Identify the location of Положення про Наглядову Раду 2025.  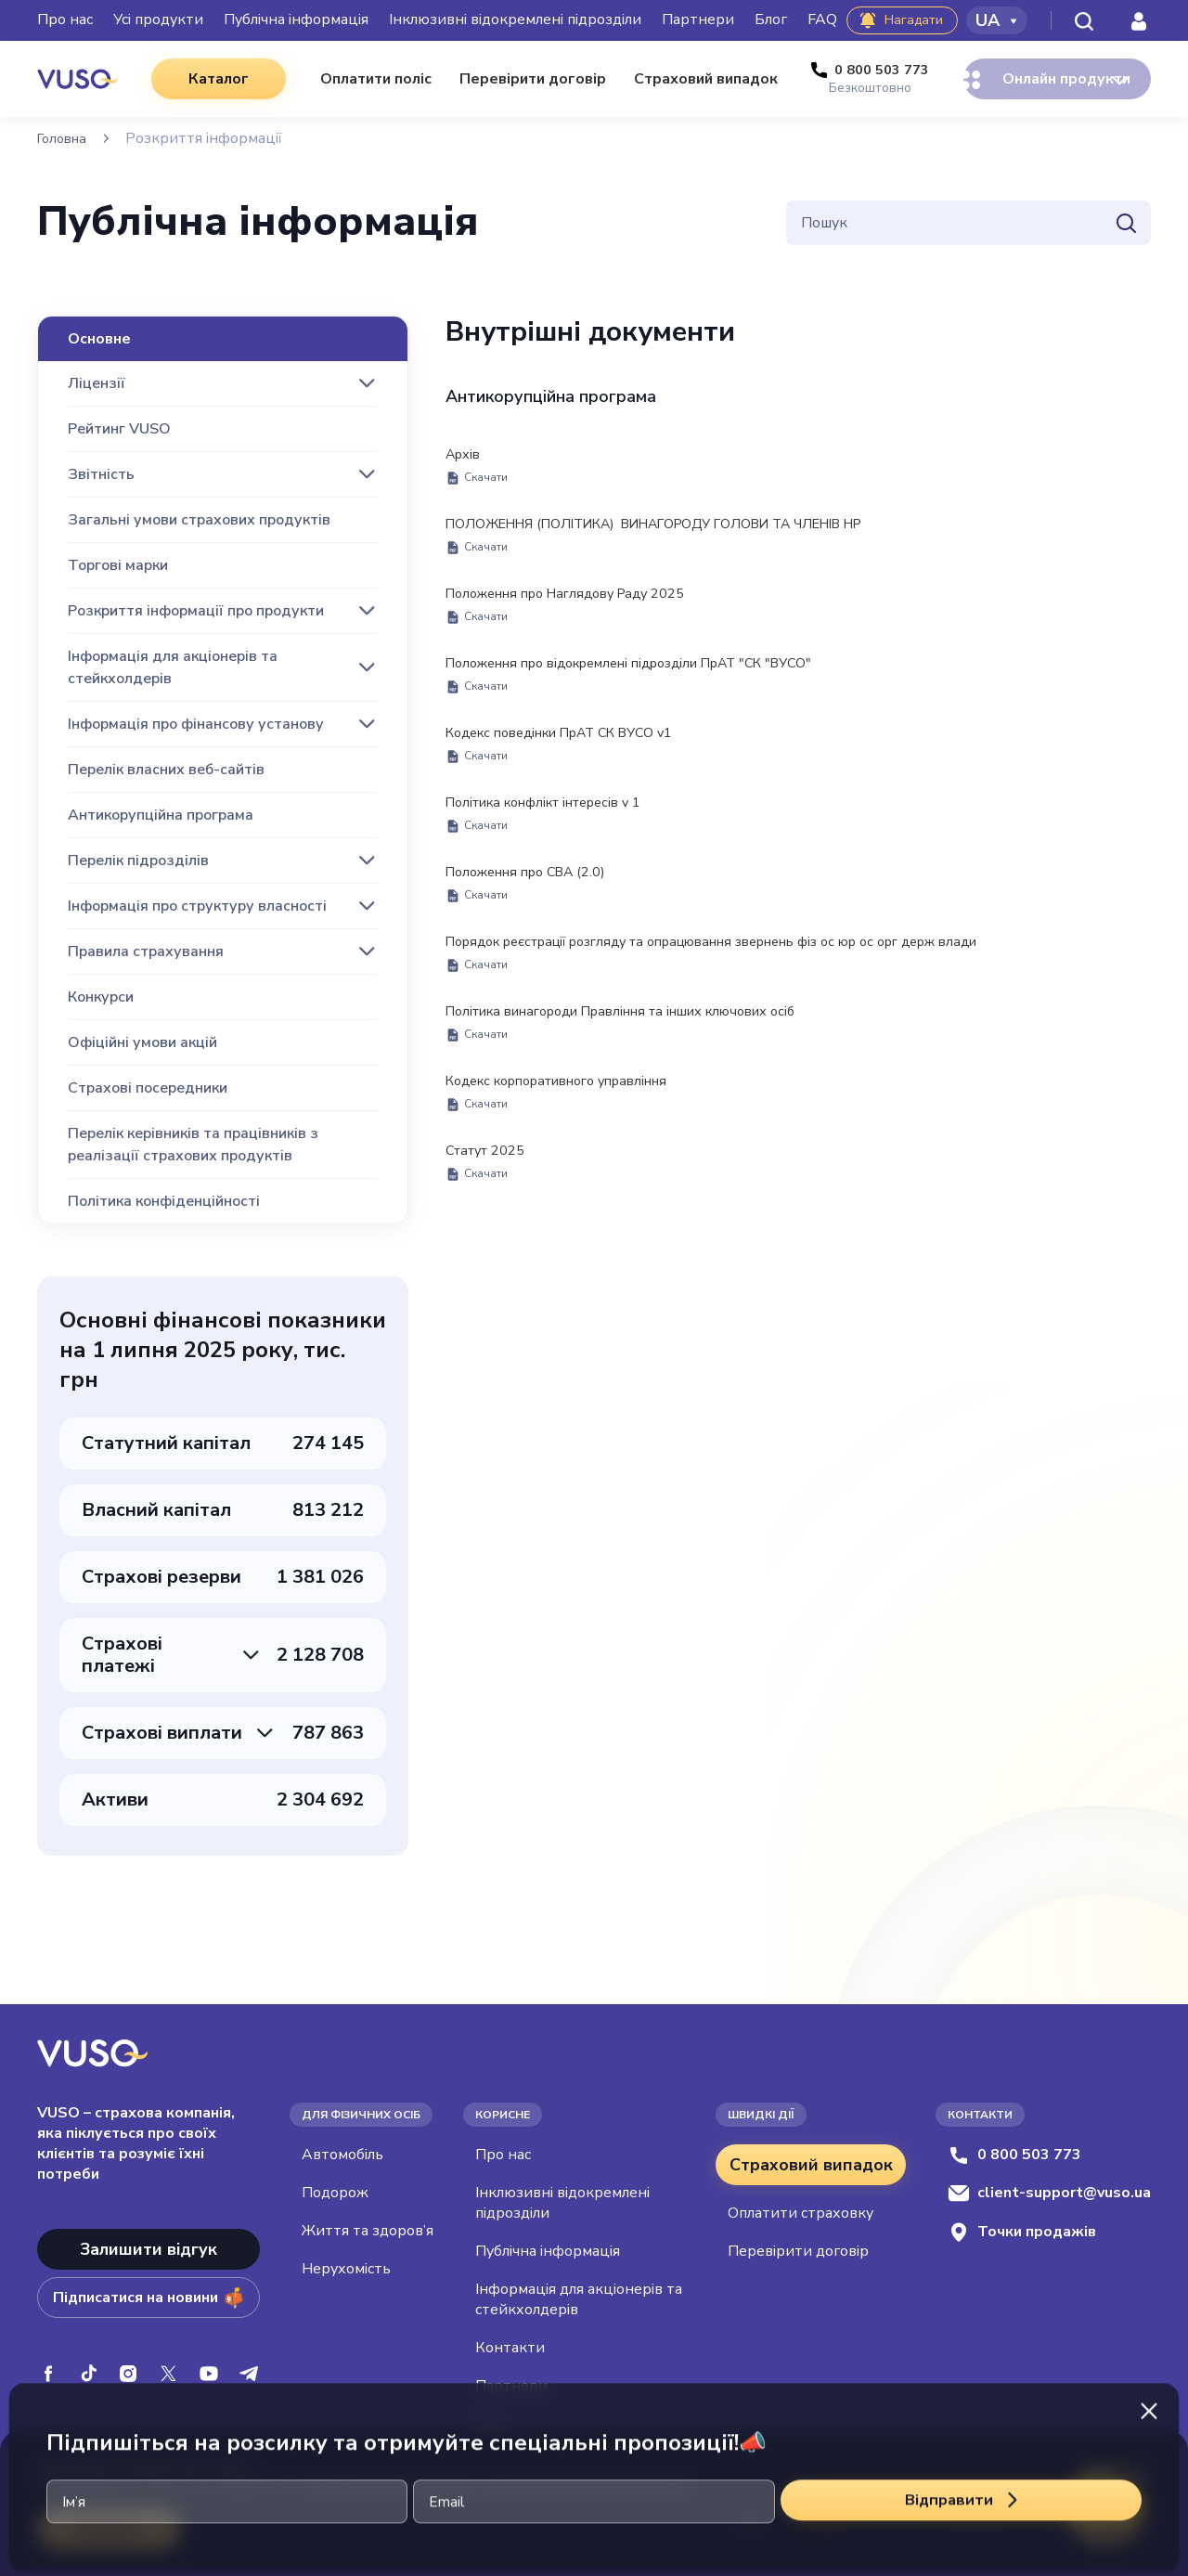
(579, 611).